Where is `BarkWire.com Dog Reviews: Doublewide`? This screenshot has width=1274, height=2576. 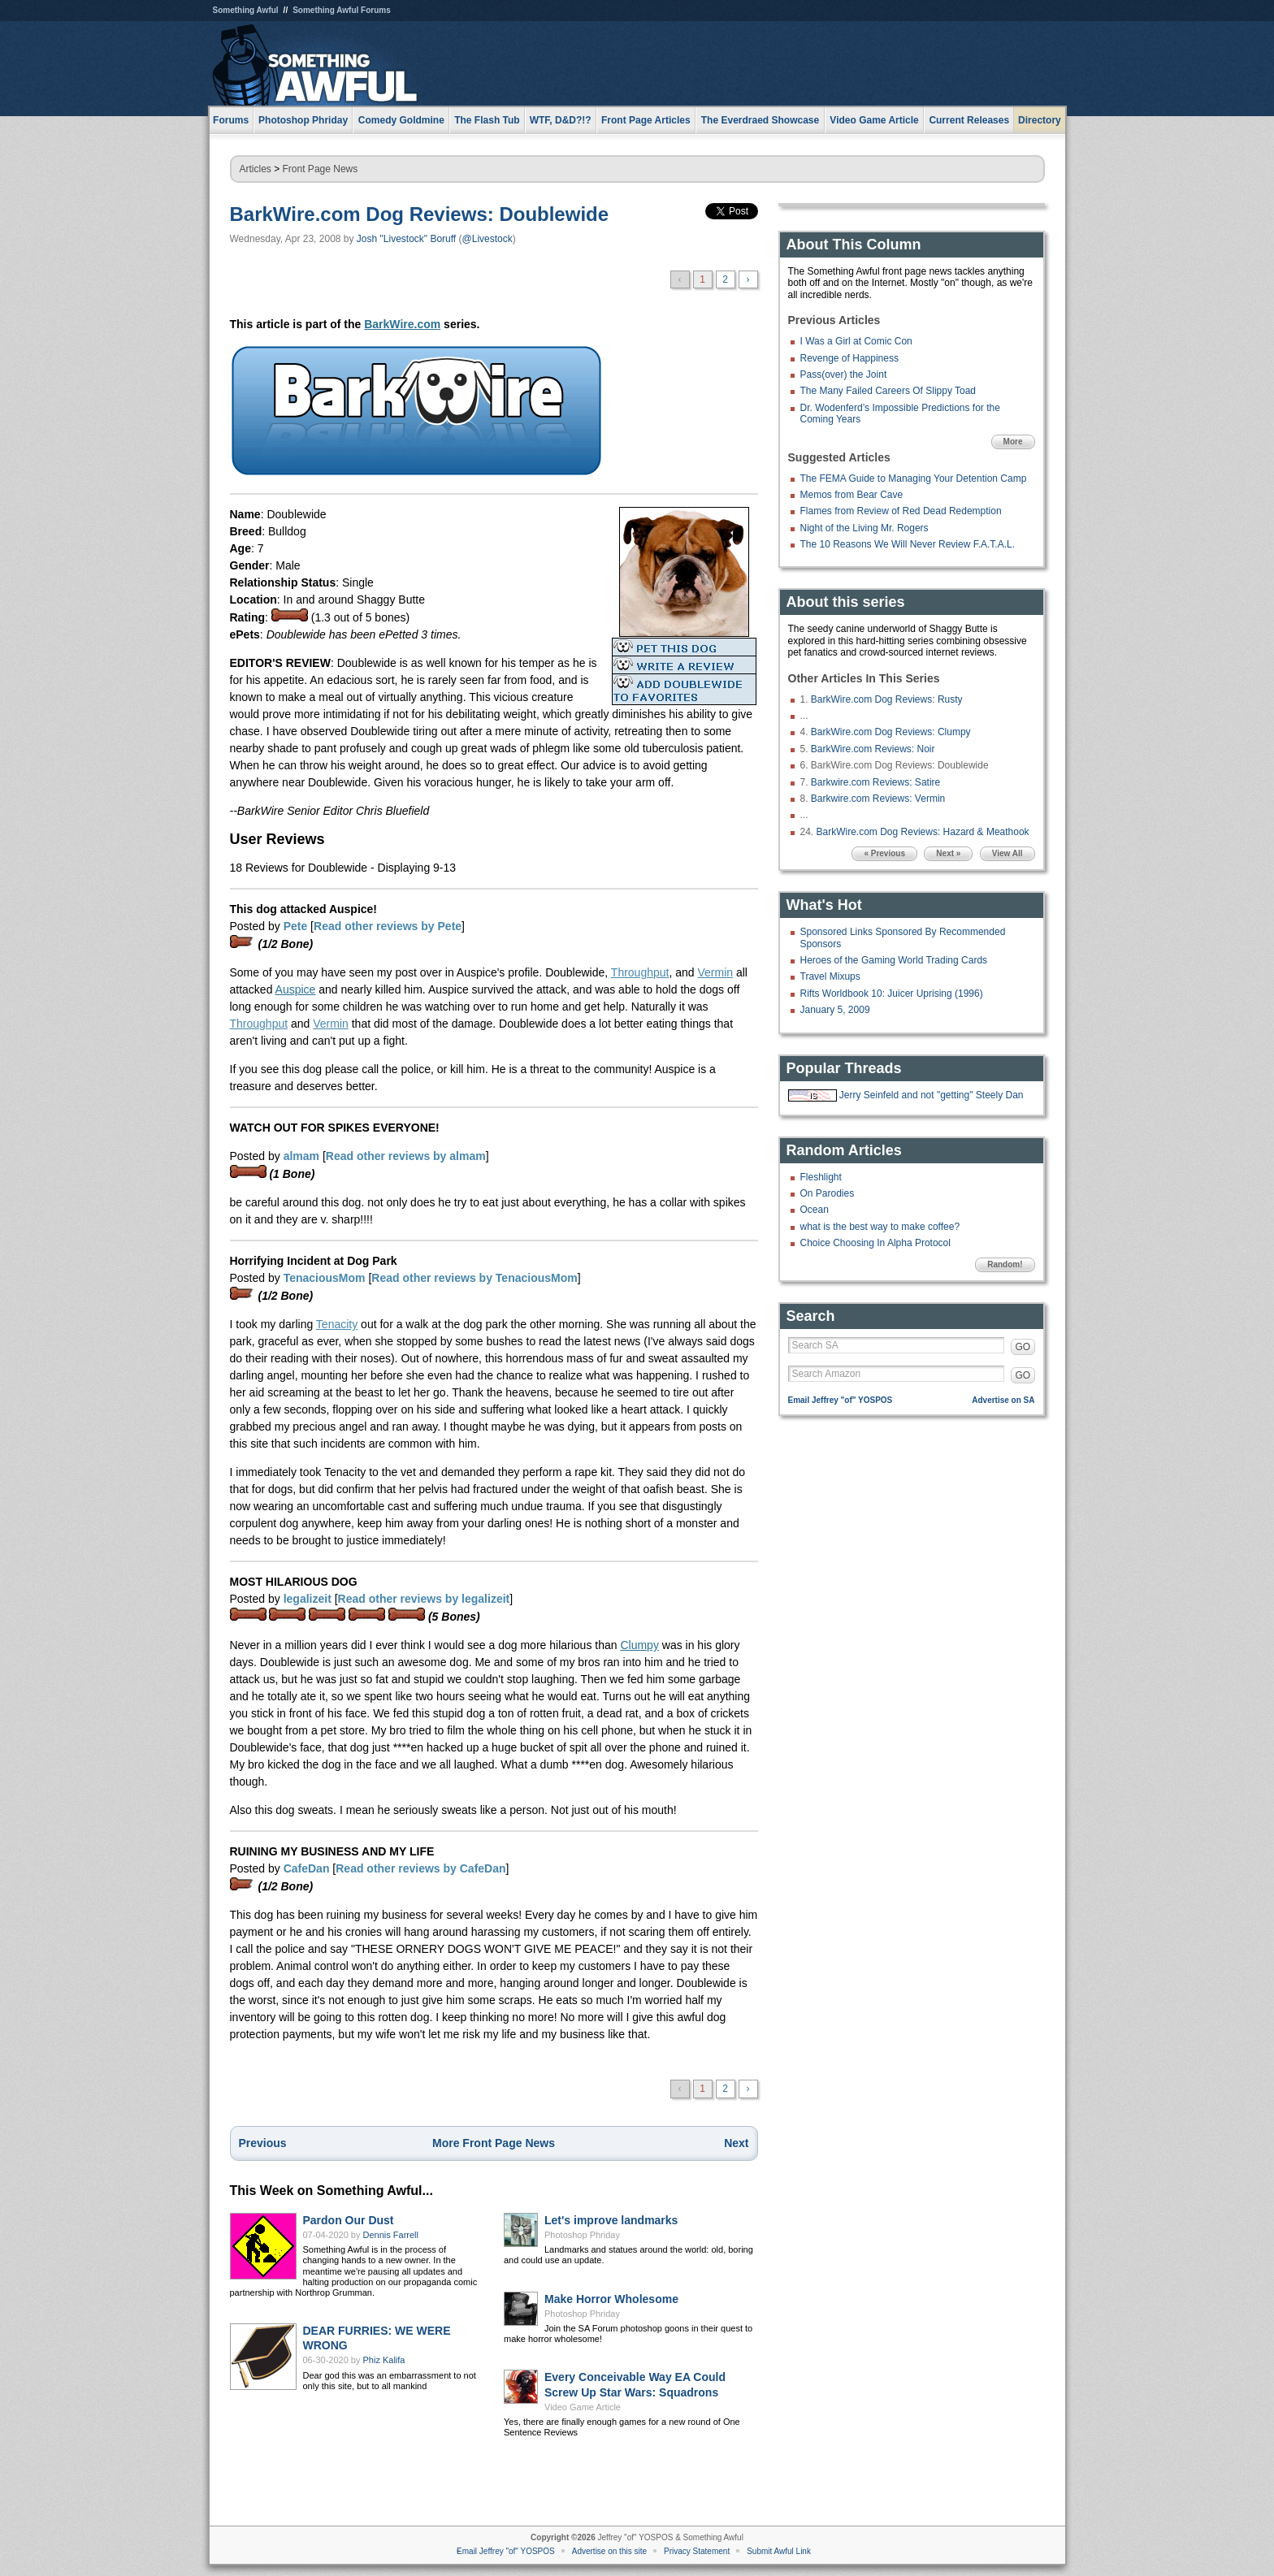
BarkWire.com Dog Reviews: Doublewide is located at coordinates (419, 214).